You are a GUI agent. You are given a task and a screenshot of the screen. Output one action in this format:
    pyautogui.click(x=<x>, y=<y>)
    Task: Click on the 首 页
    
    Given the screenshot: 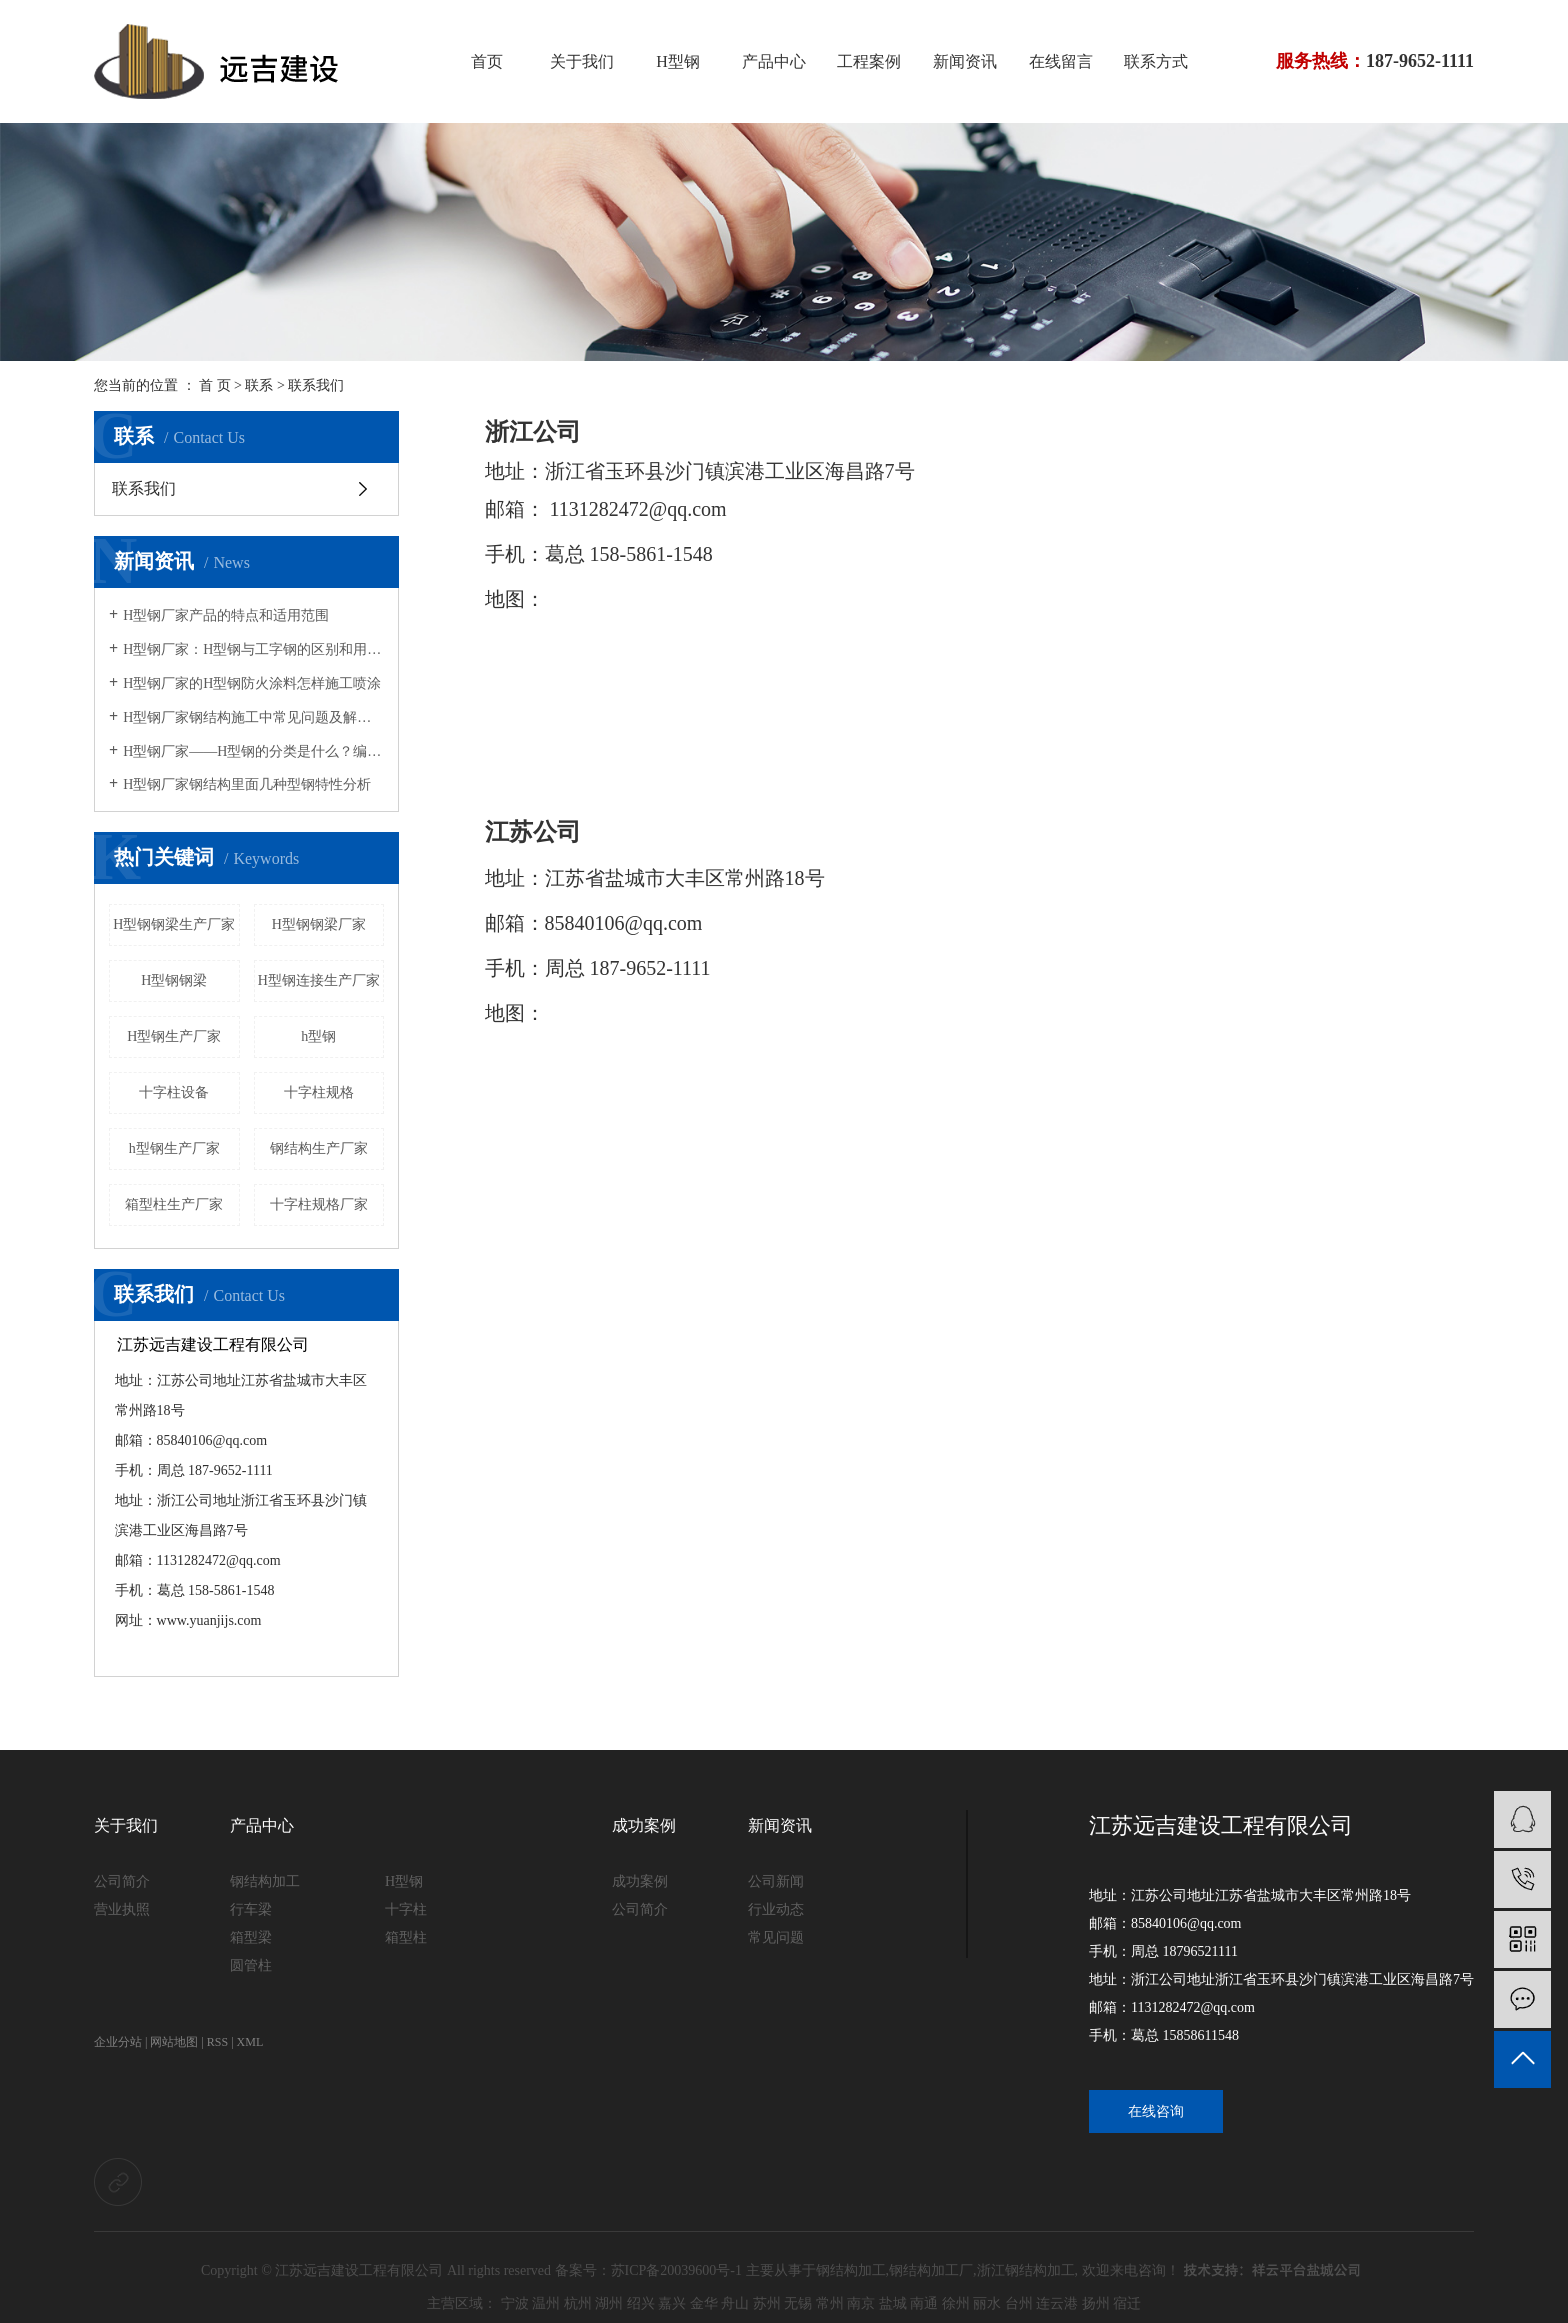 What is the action you would take?
    pyautogui.click(x=215, y=385)
    